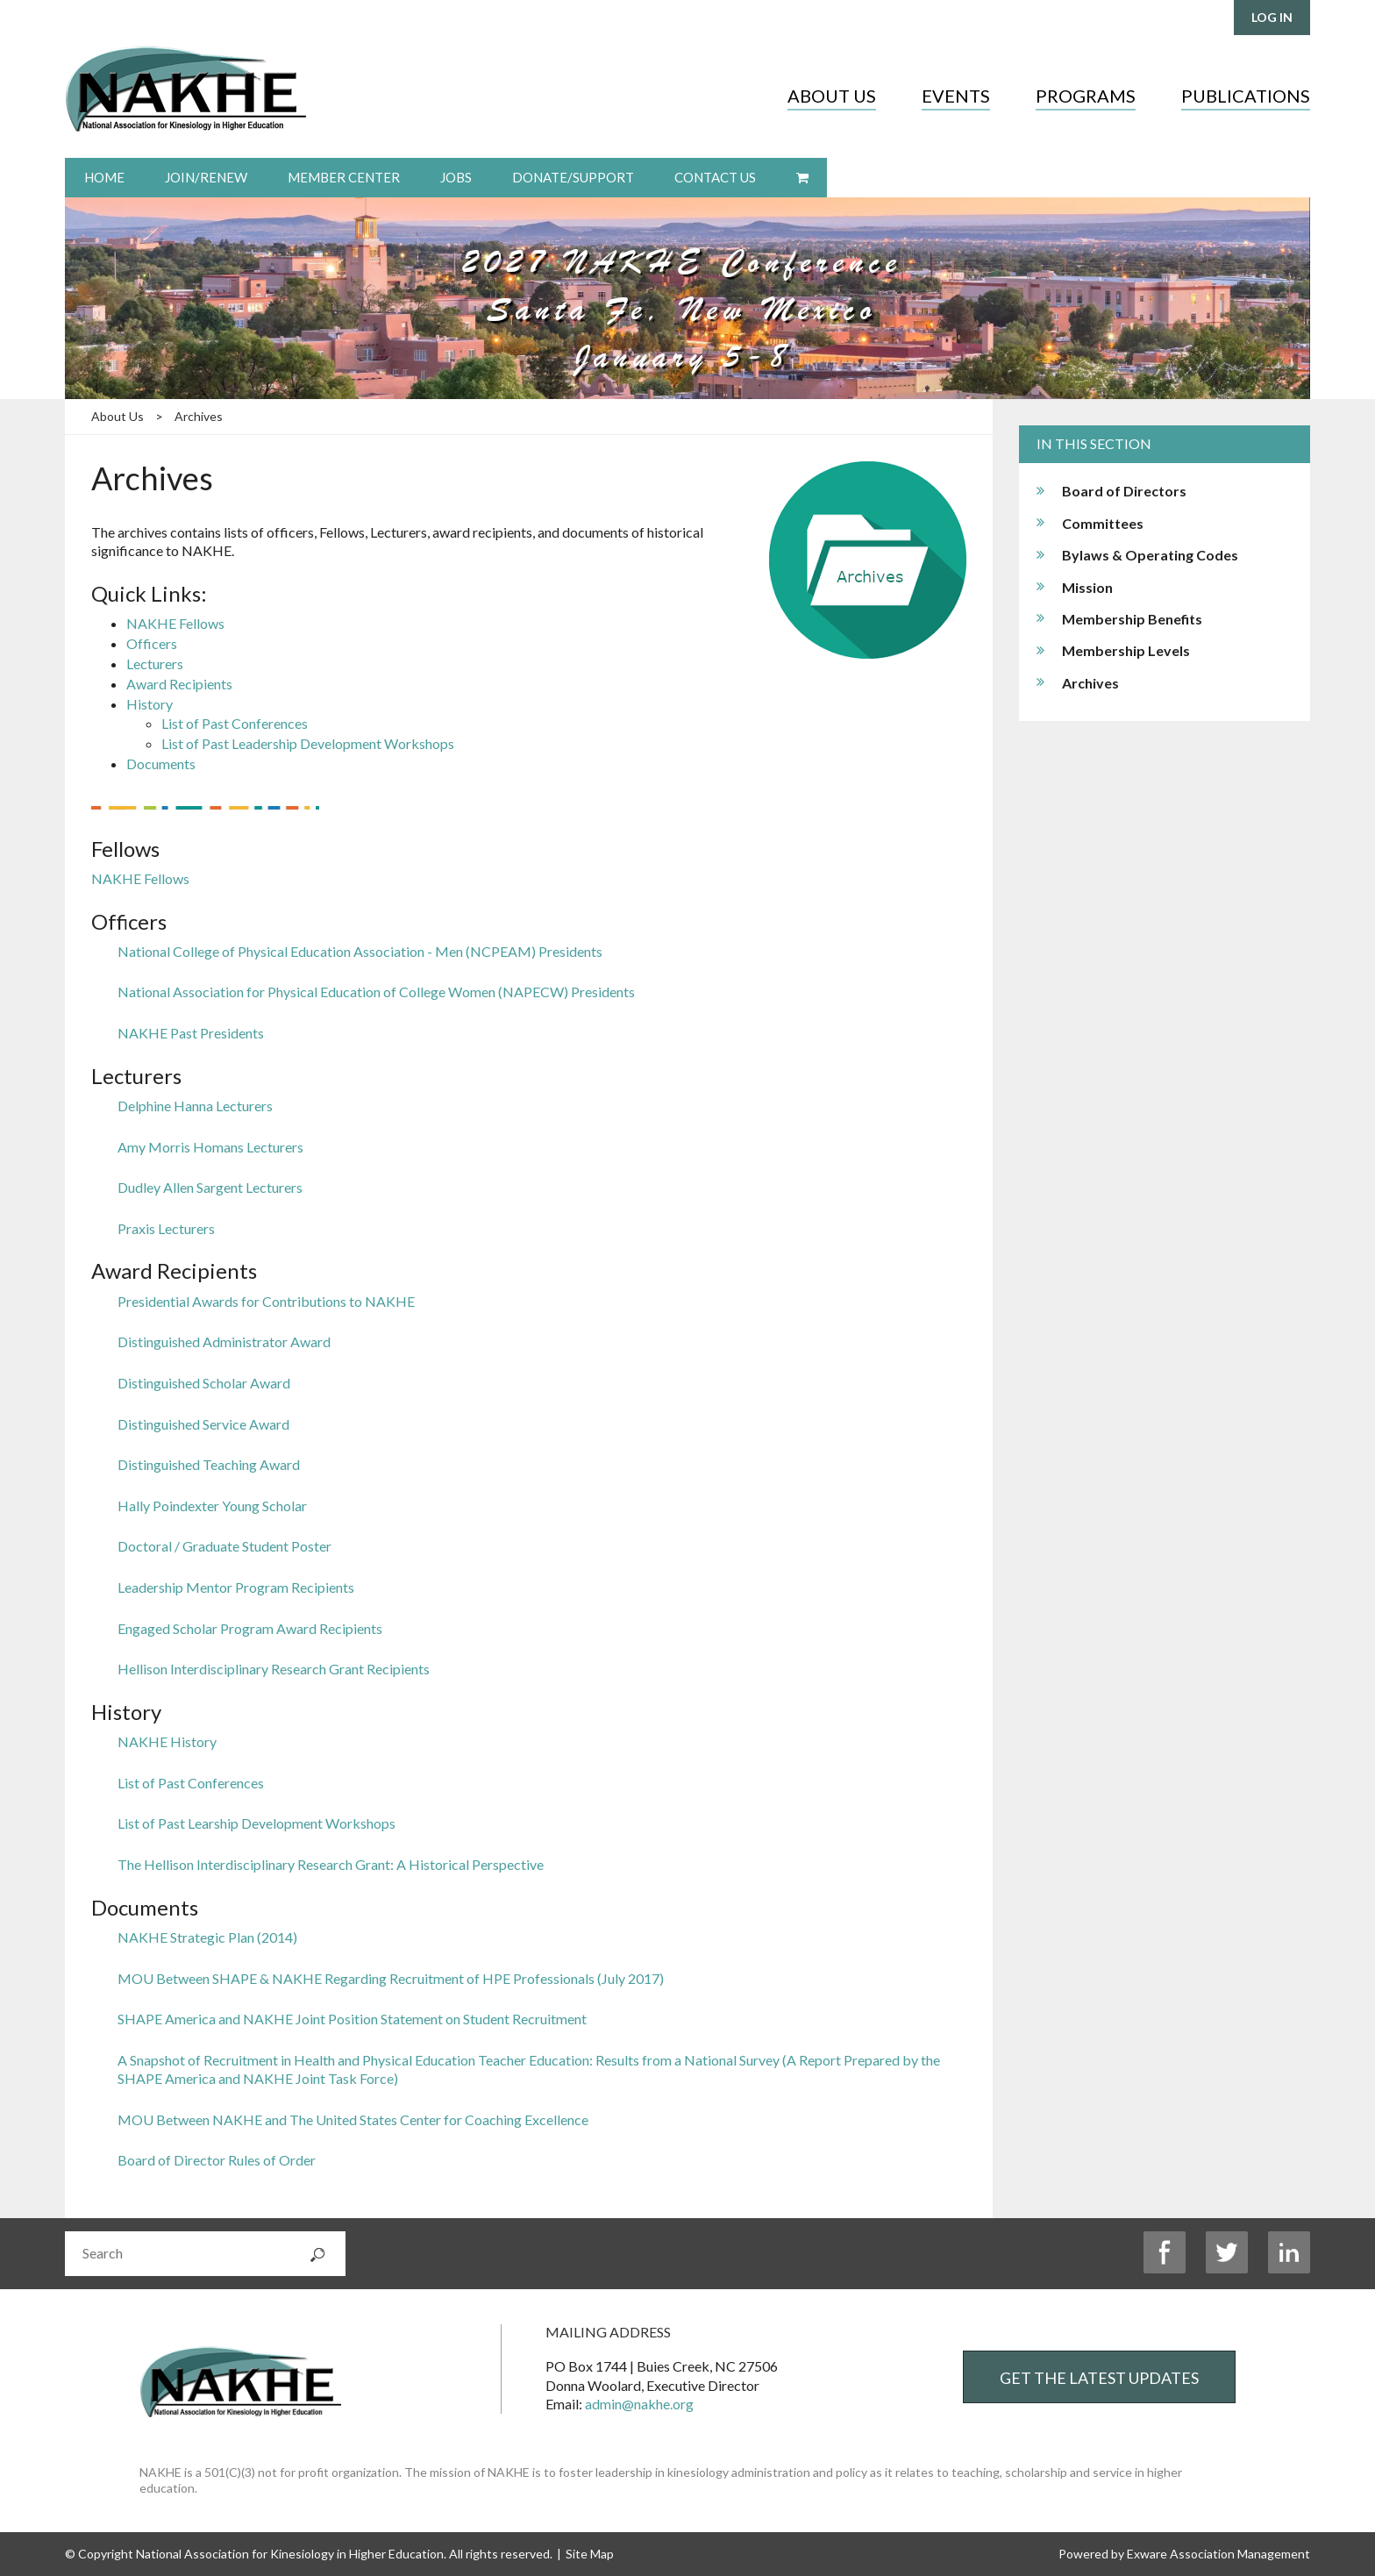 This screenshot has width=1375, height=2576. Describe the element at coordinates (391, 1978) in the screenshot. I see `MOU Between SHAPE & NAKHE Regarding Recruitment of HPE Professionals (July 2017)` at that location.